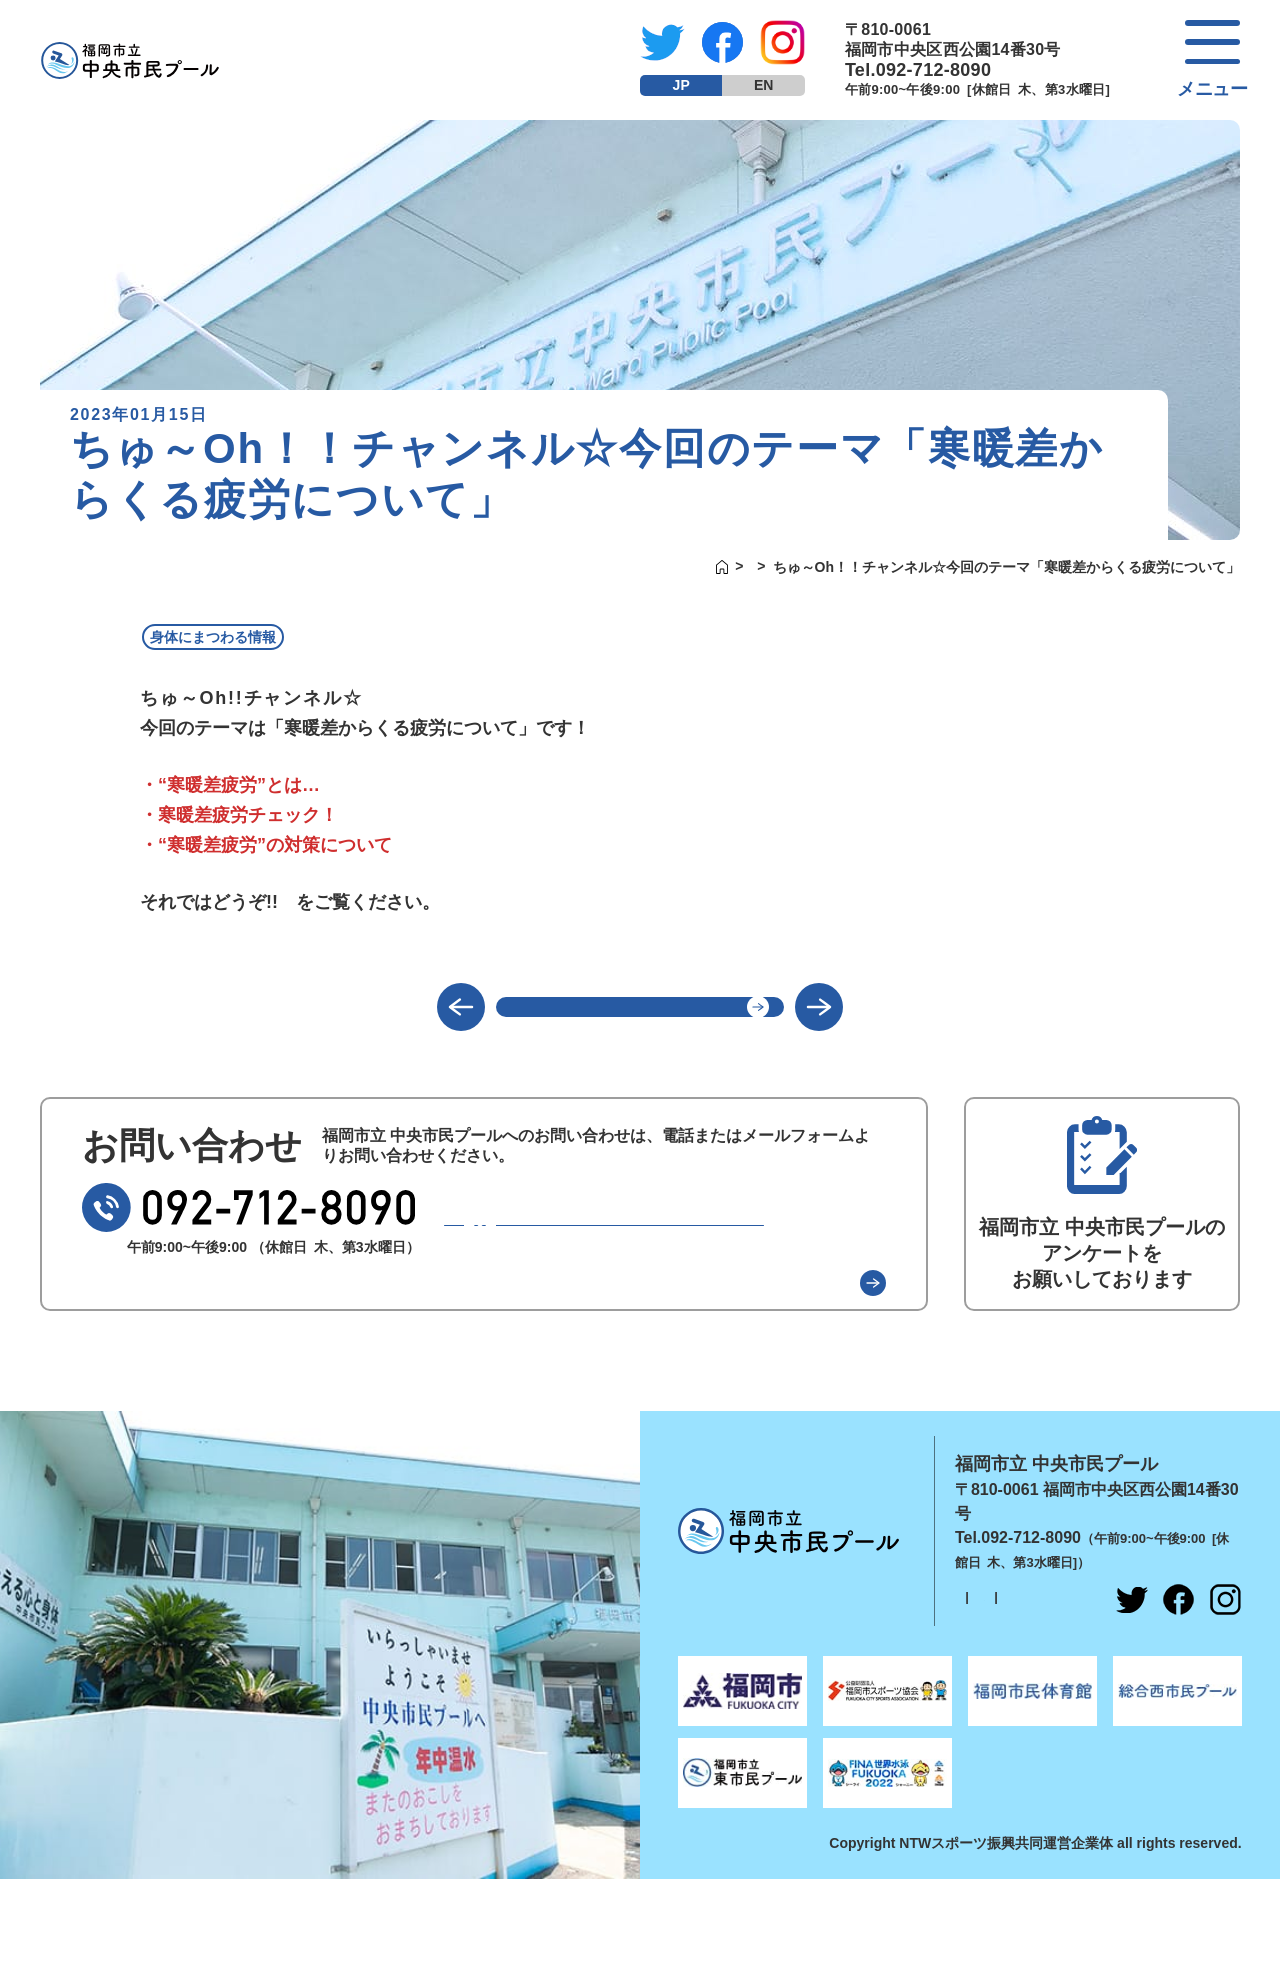  Describe the element at coordinates (797, 1313) in the screenshot. I see `よくある質問` at that location.